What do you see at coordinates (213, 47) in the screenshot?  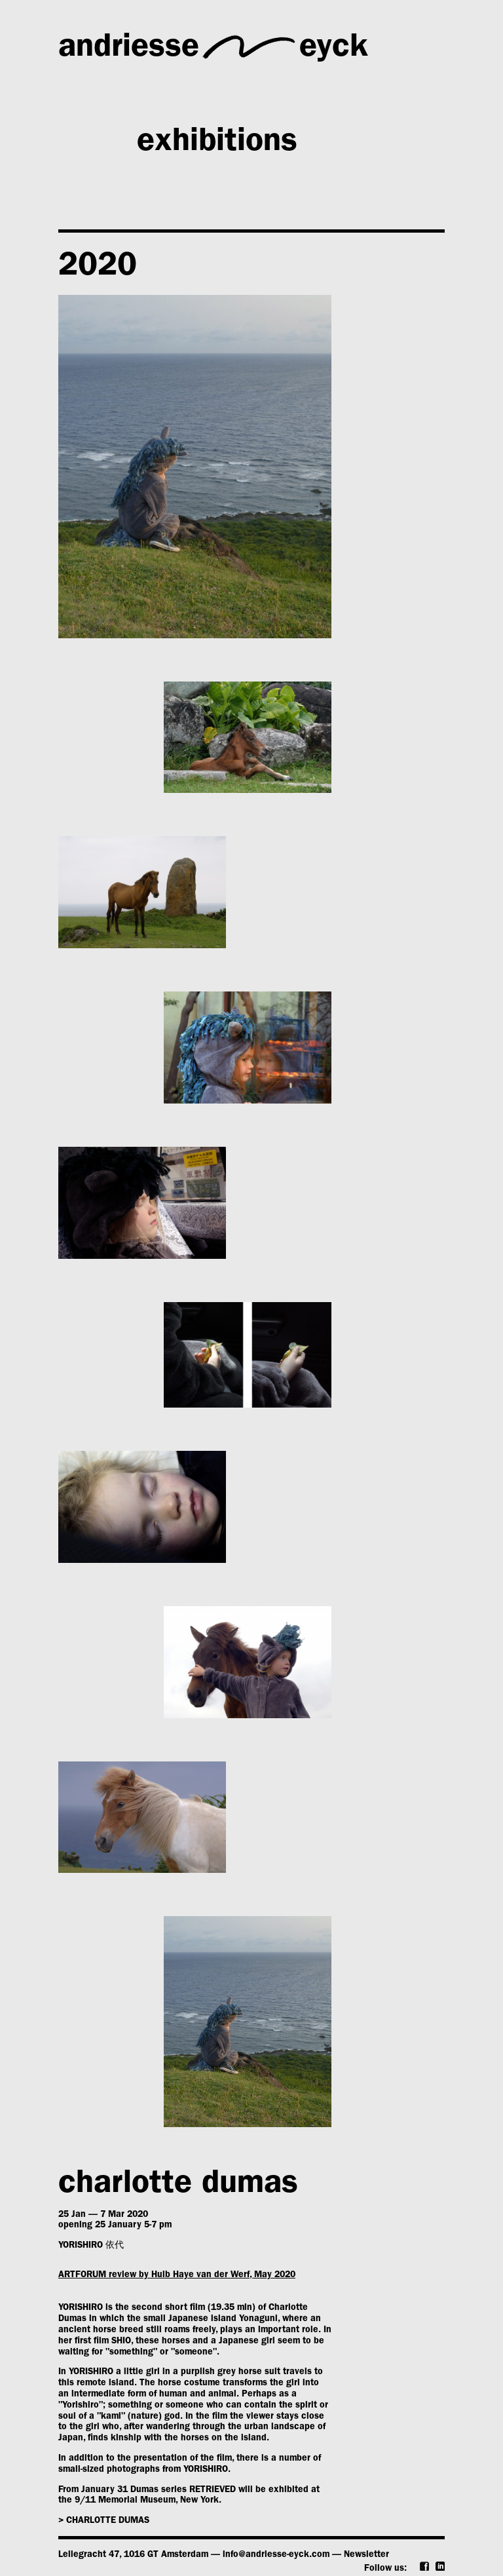 I see `andriesseeyck` at bounding box center [213, 47].